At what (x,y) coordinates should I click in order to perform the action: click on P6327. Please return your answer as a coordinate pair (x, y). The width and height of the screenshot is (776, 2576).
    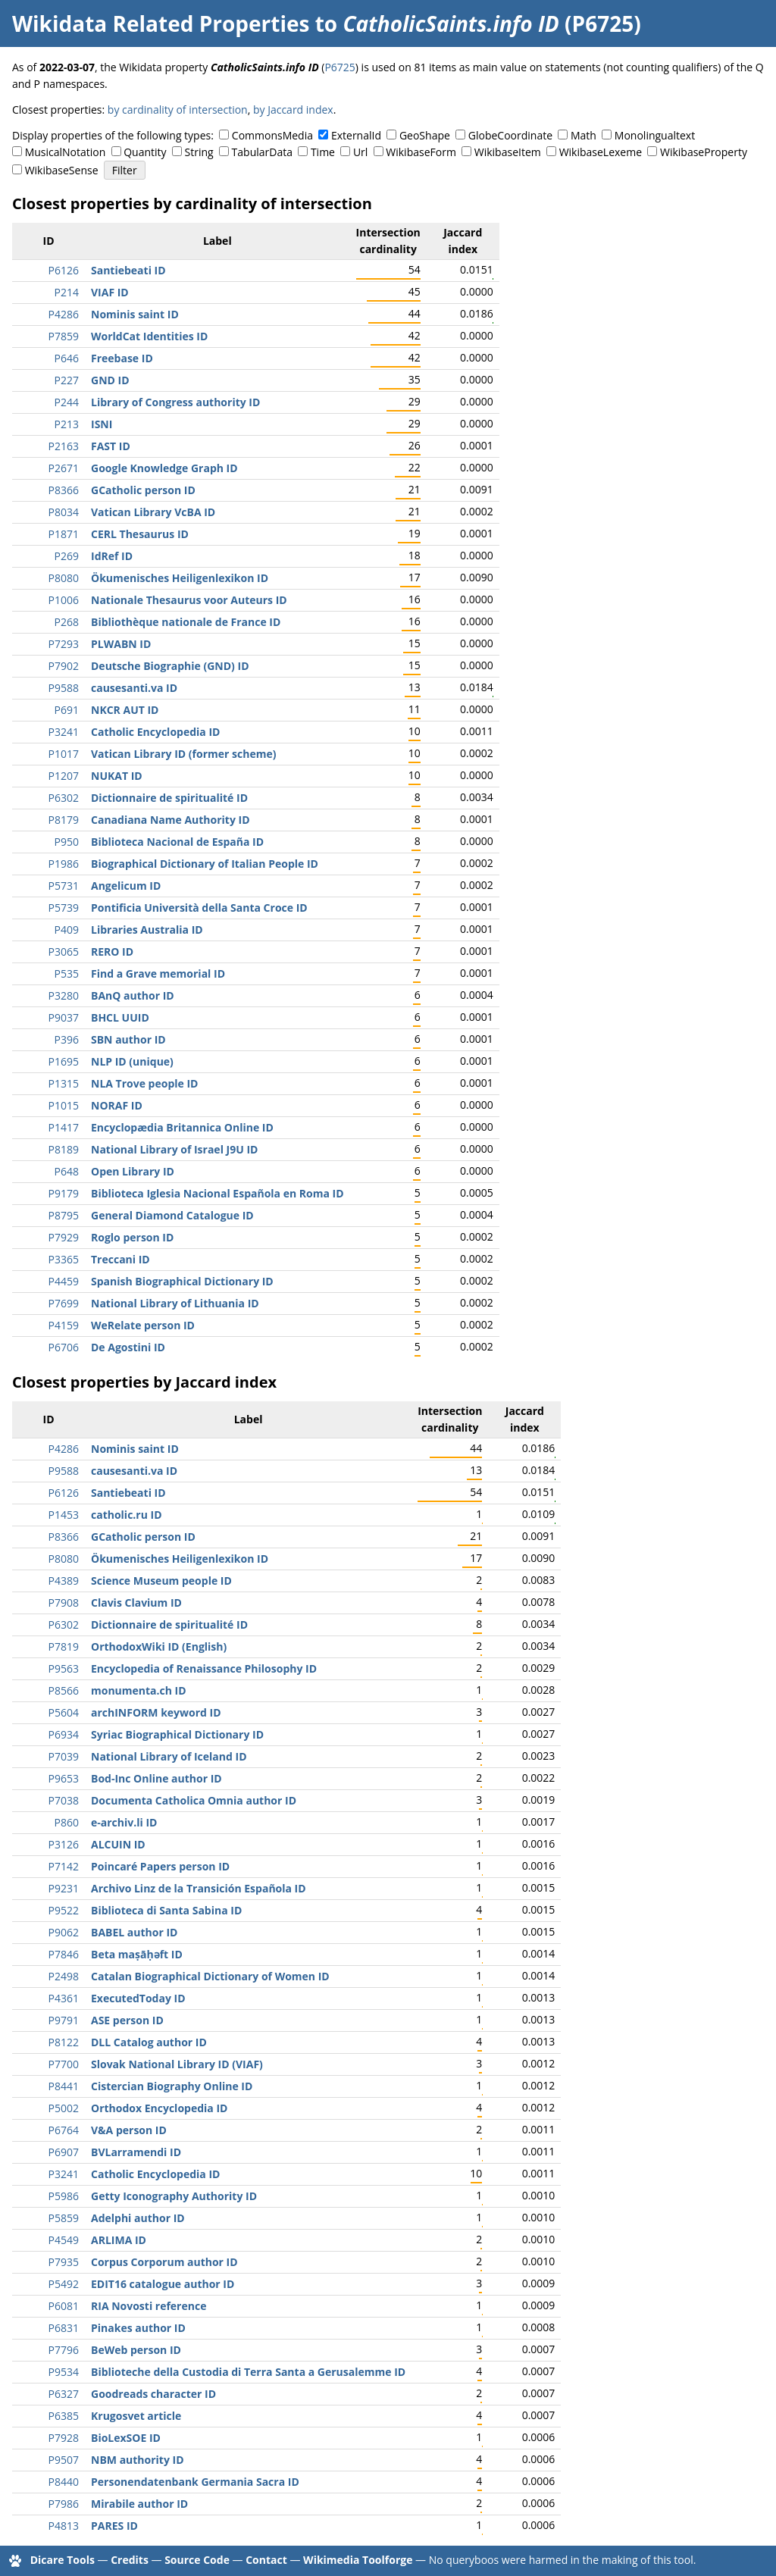
    Looking at the image, I should click on (63, 2394).